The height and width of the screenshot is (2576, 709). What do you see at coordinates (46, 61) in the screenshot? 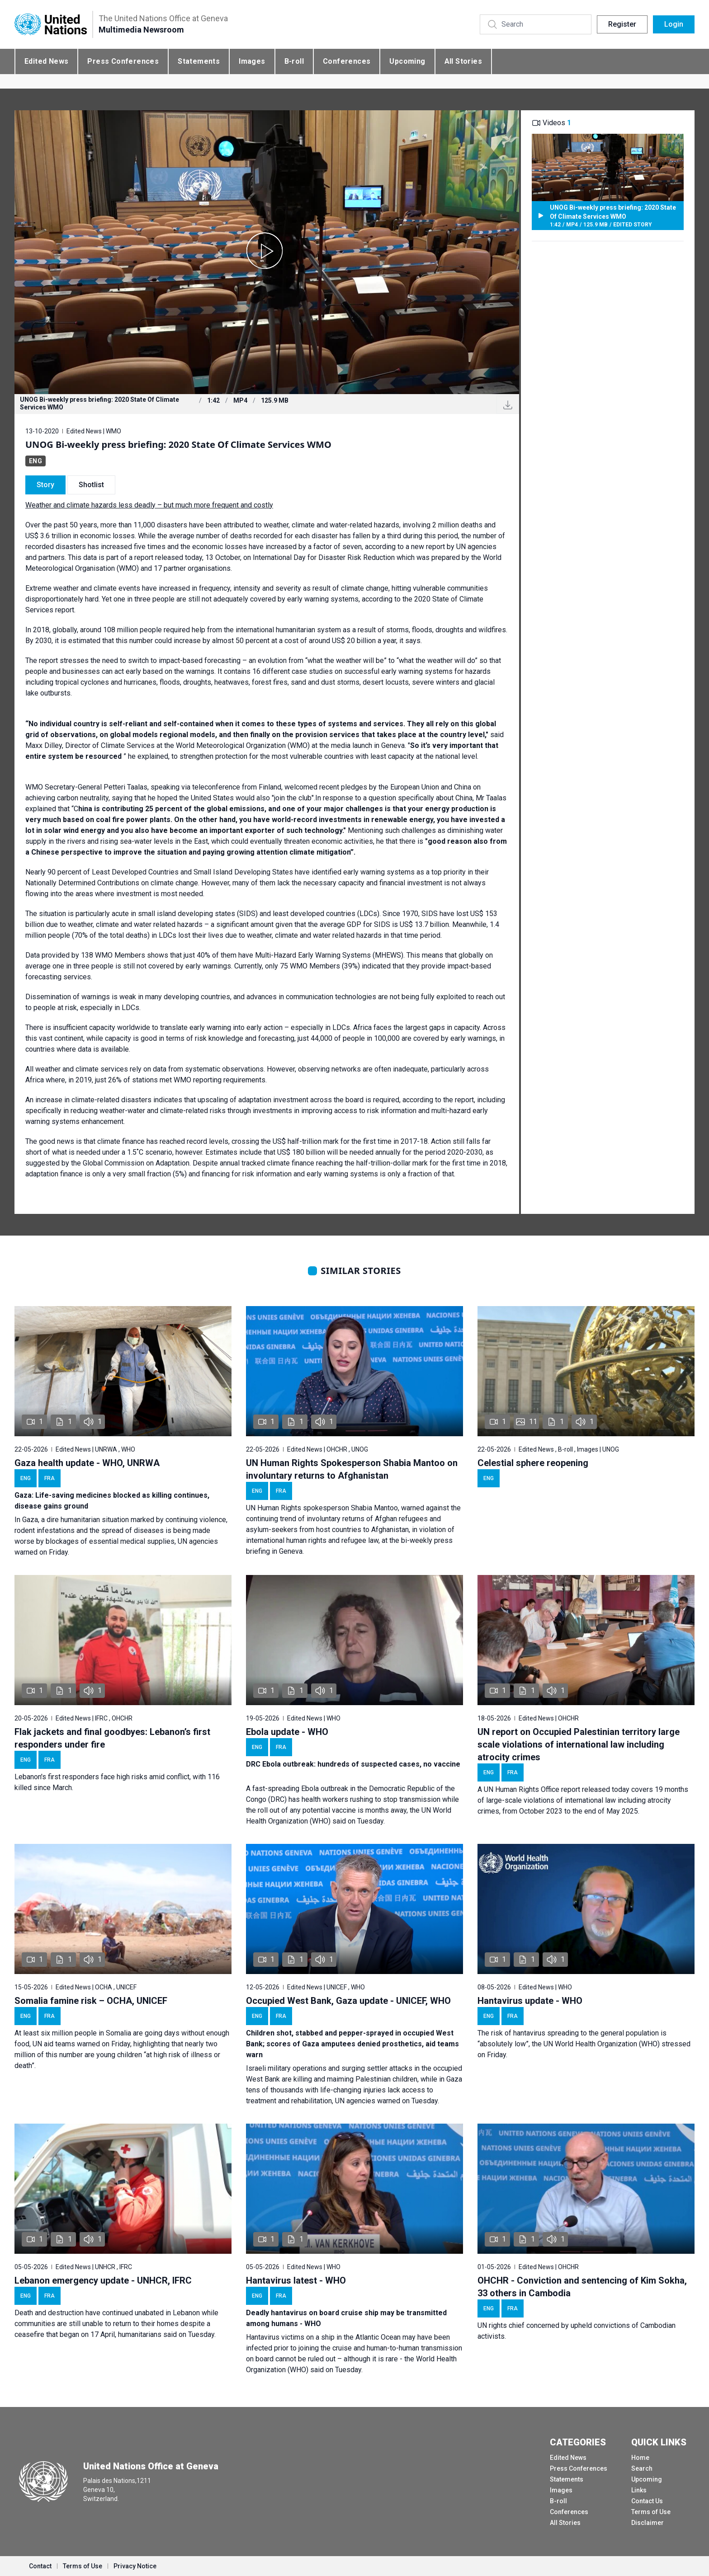
I see `Edited News` at bounding box center [46, 61].